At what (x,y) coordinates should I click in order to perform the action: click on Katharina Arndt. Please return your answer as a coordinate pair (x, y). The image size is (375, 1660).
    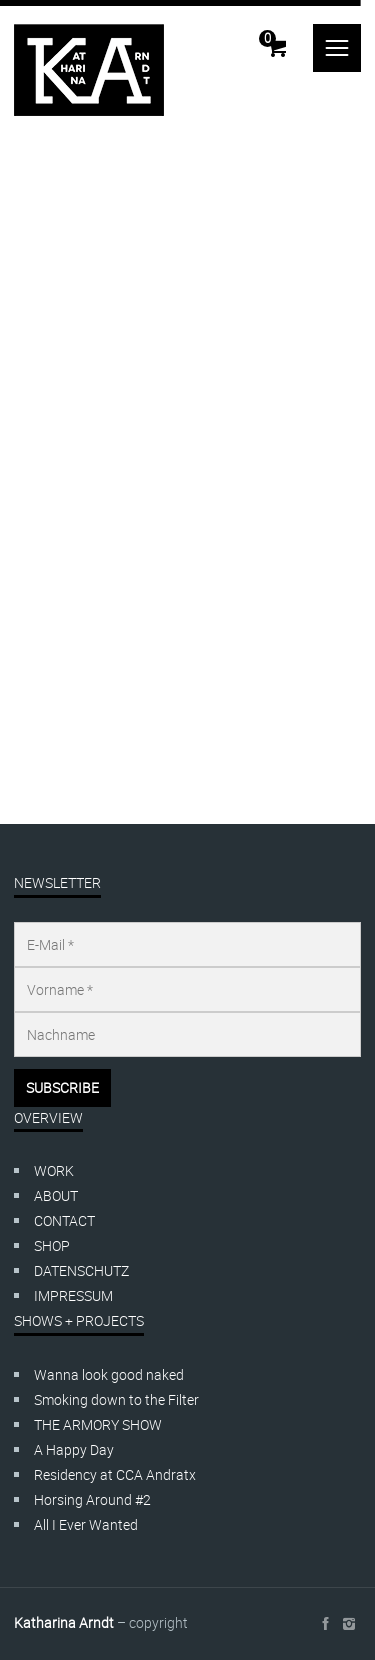
    Looking at the image, I should click on (64, 1622).